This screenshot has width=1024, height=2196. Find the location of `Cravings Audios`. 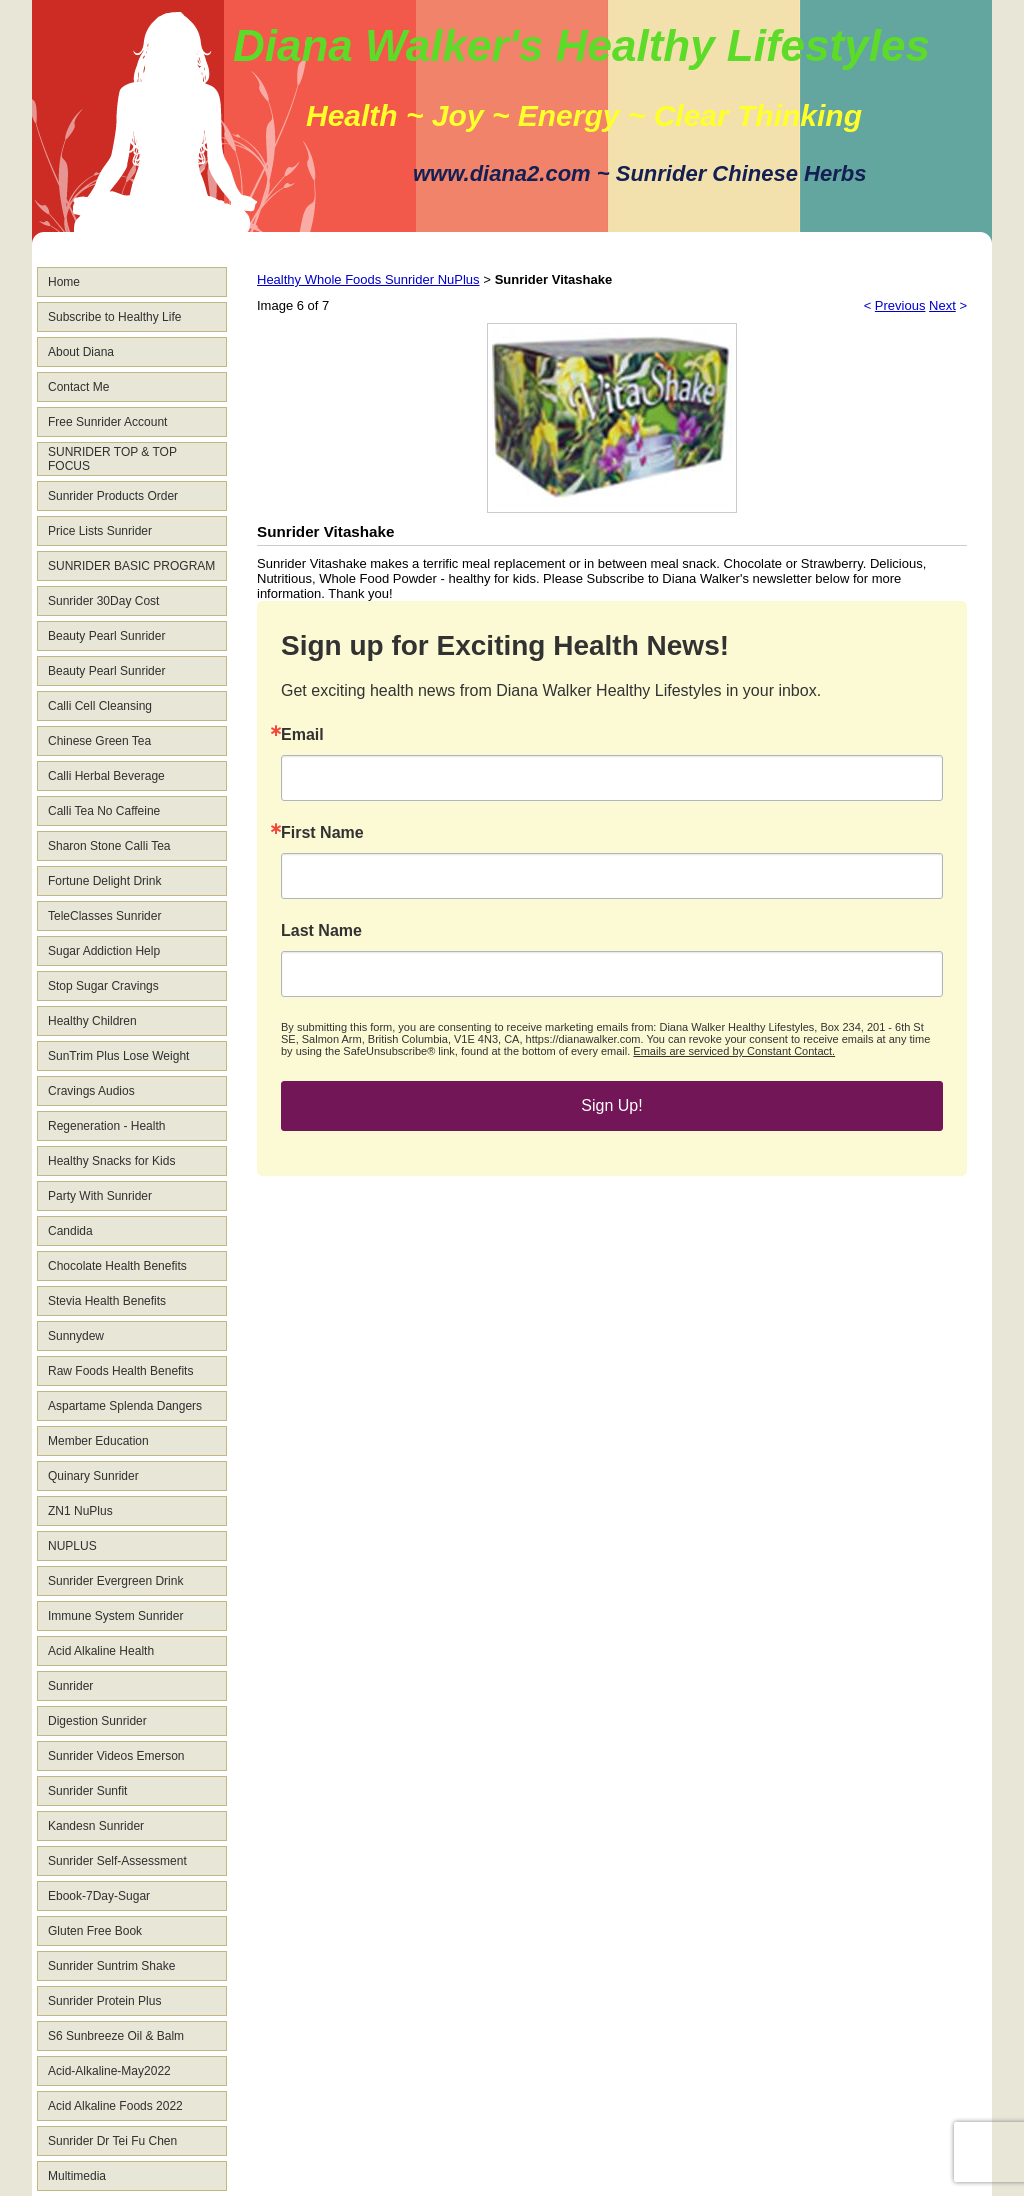

Cravings Audios is located at coordinates (91, 1091).